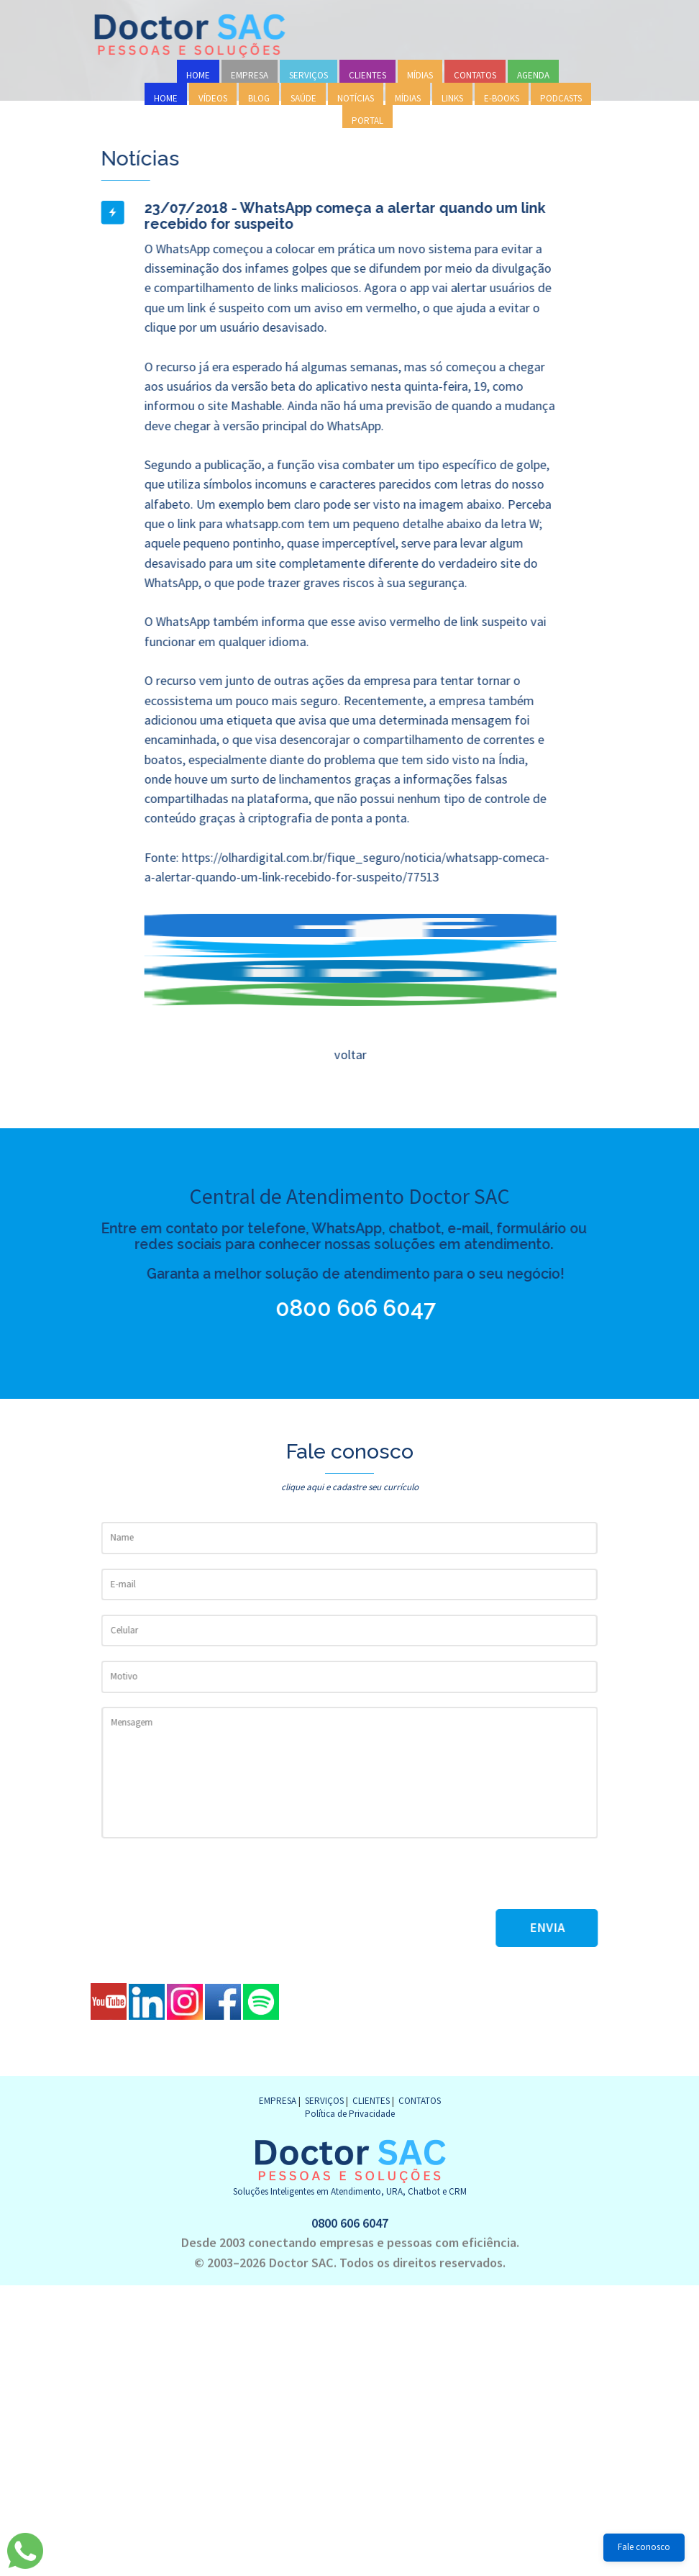  What do you see at coordinates (367, 120) in the screenshot?
I see `PORTAL` at bounding box center [367, 120].